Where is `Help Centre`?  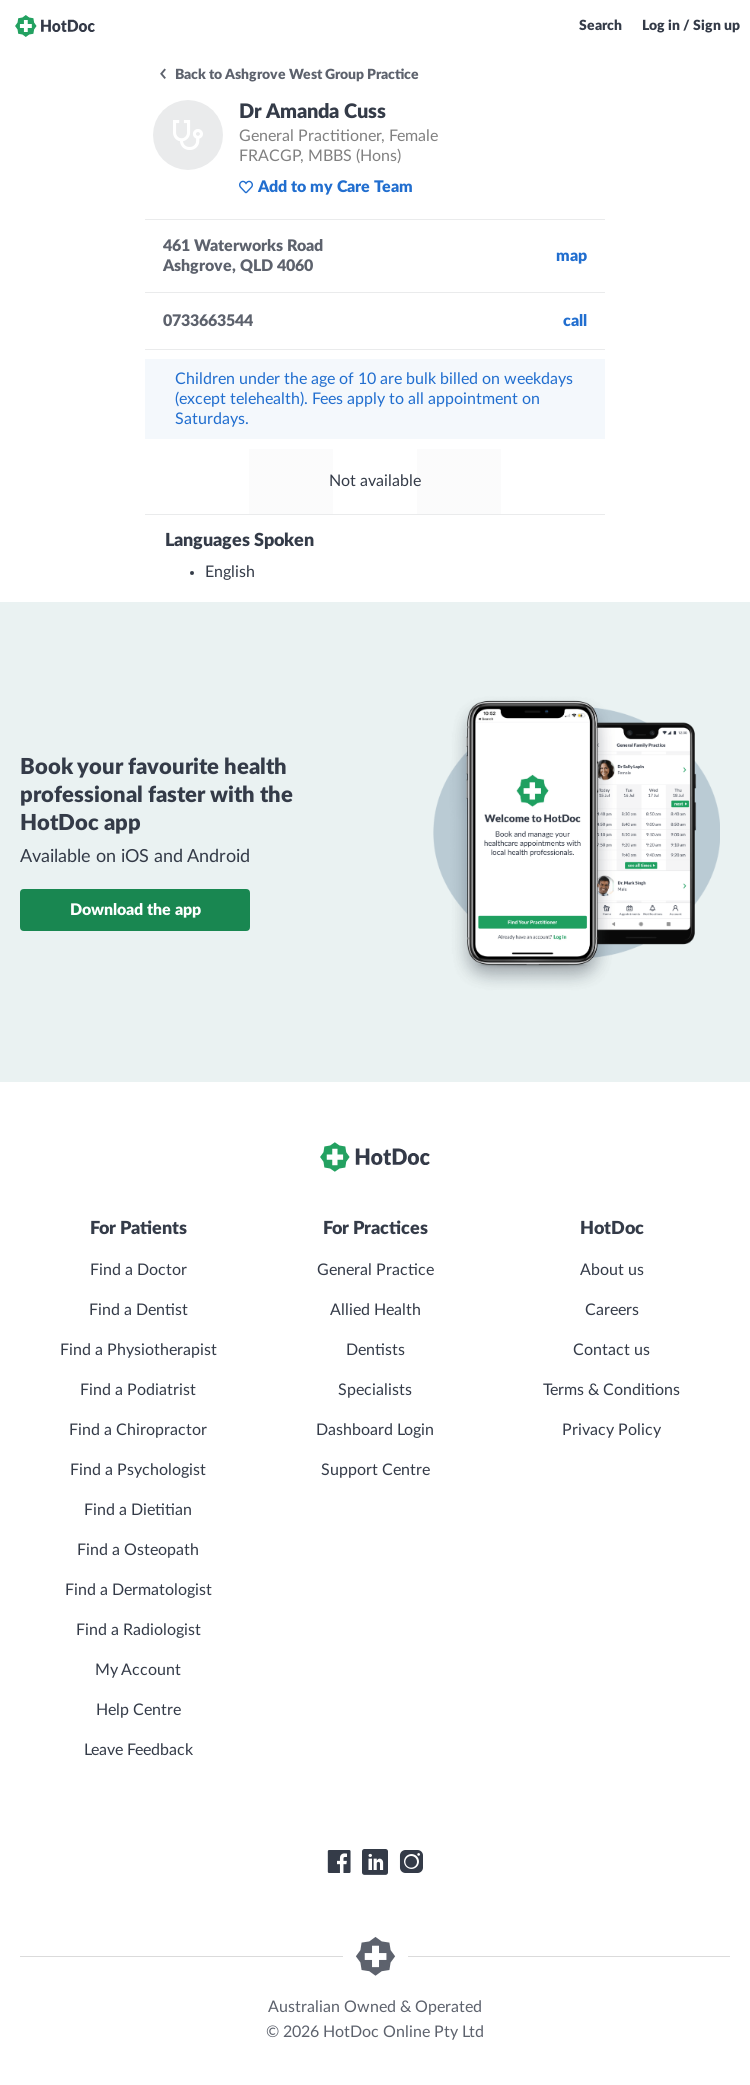
Help Centre is located at coordinates (138, 1710).